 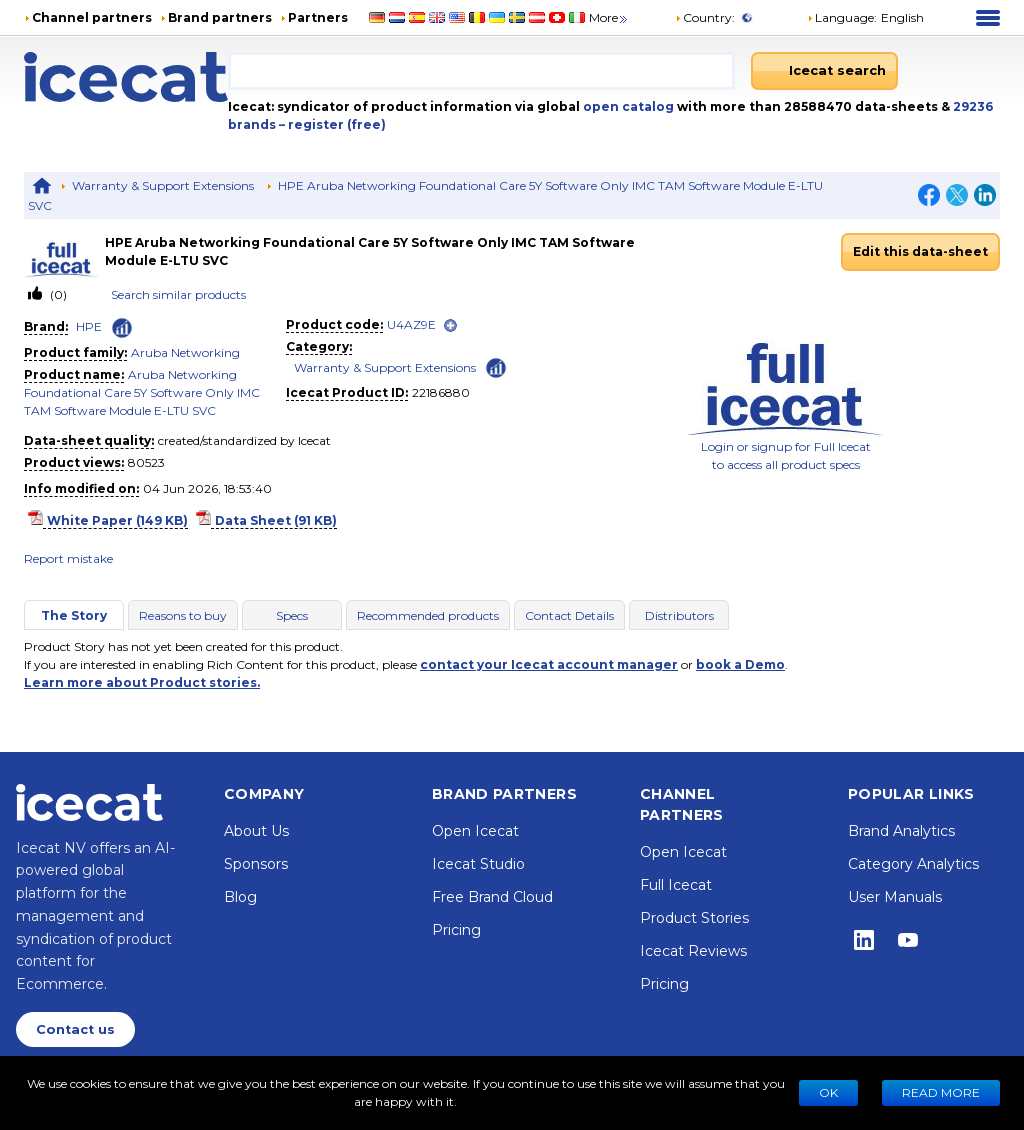 I want to click on Ok, so click(x=828, y=1092).